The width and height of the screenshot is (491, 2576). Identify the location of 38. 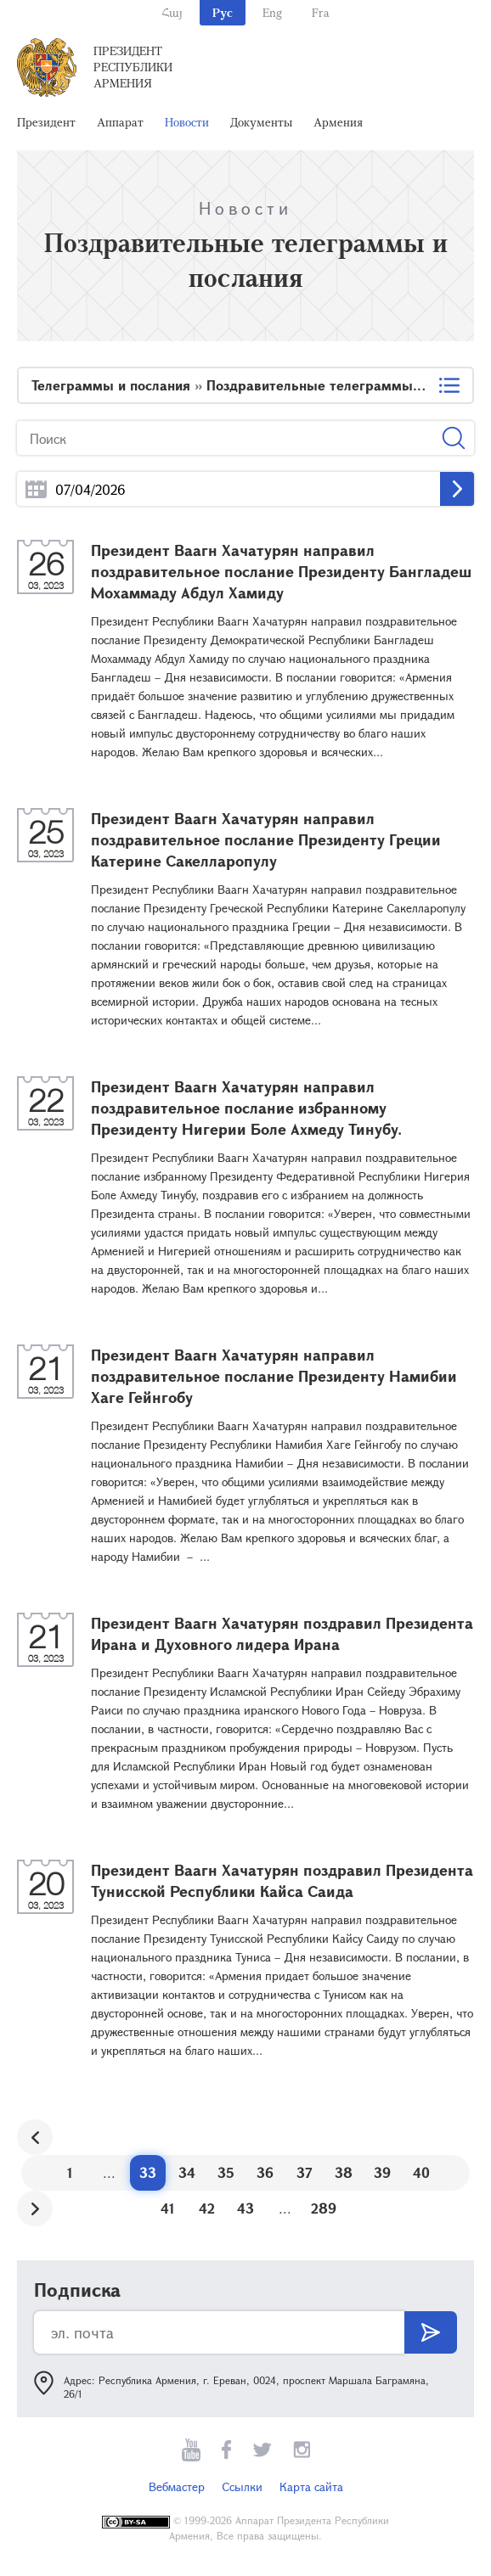
(344, 2172).